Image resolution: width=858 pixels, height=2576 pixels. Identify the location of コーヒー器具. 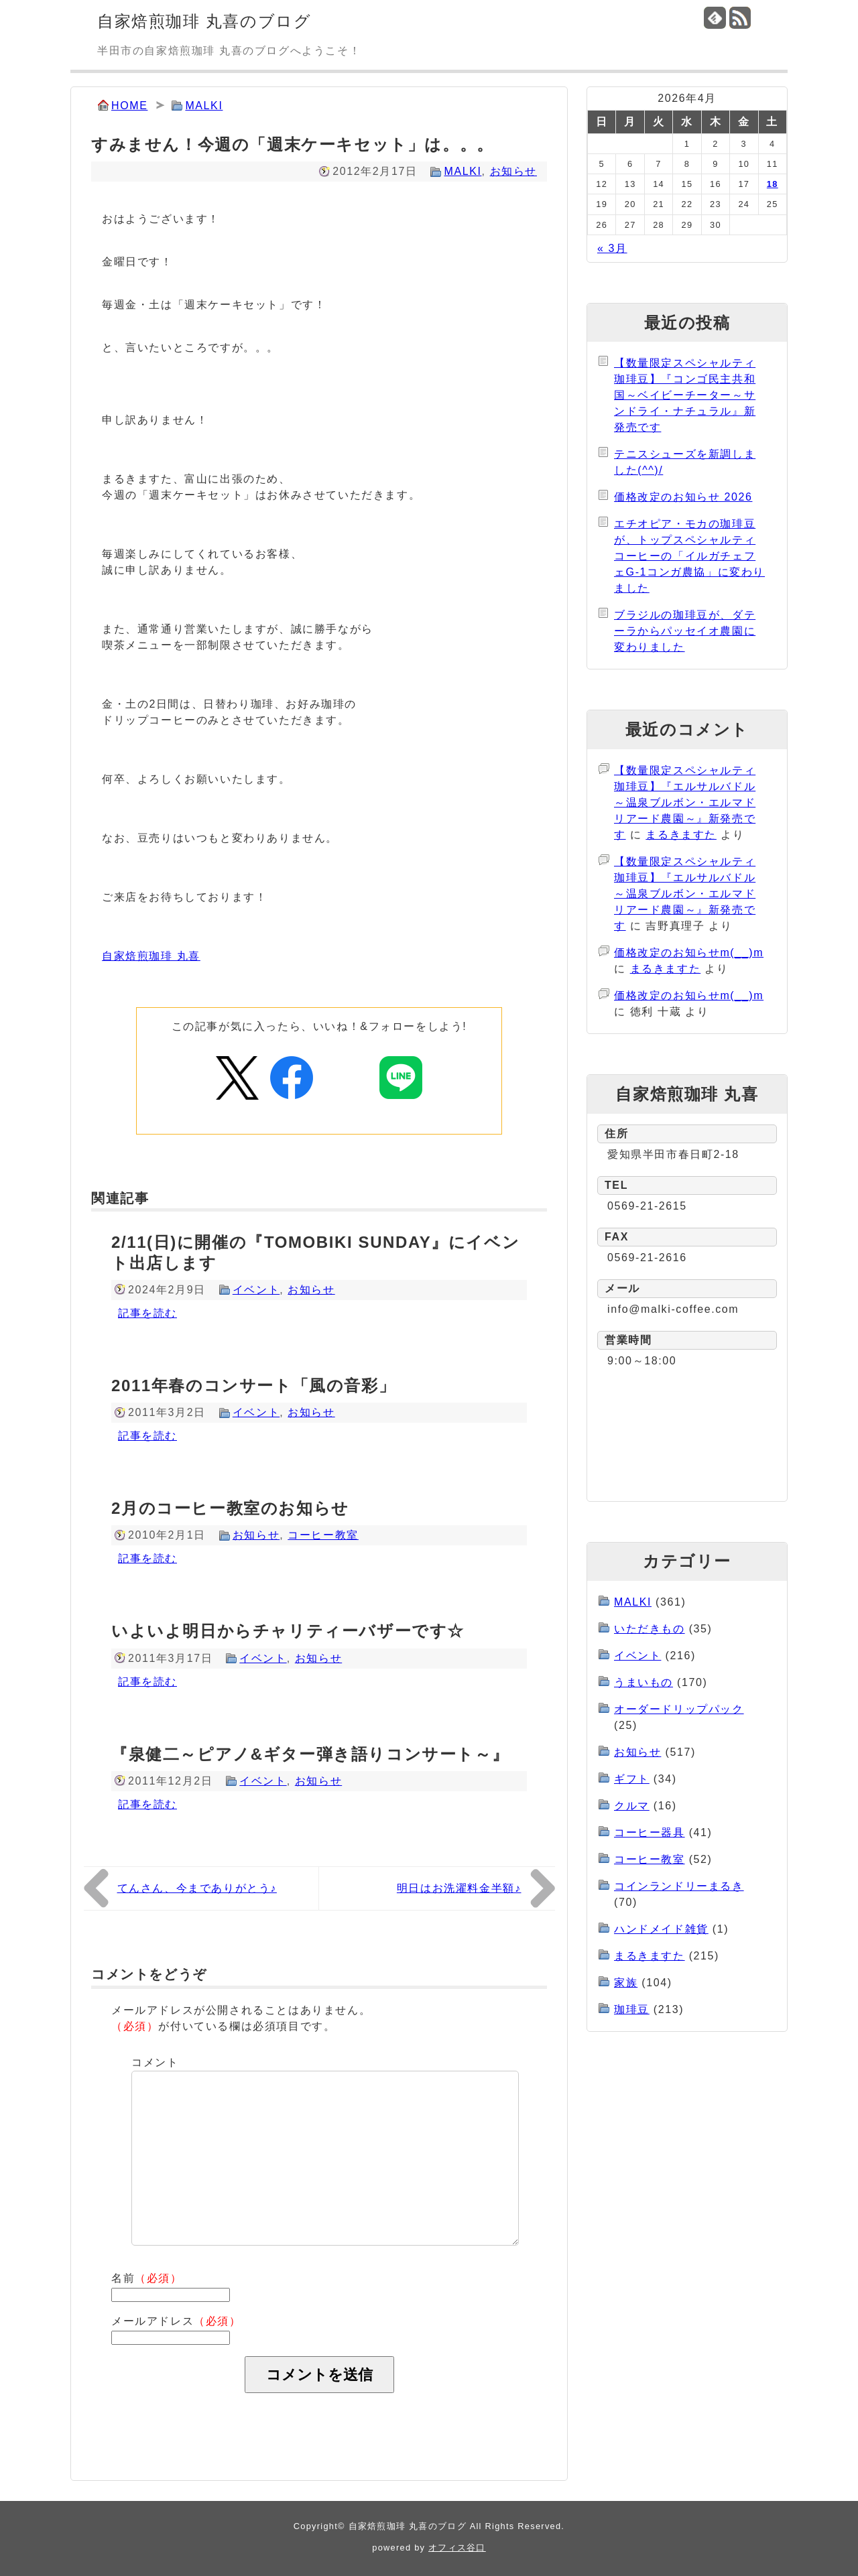
(649, 1832).